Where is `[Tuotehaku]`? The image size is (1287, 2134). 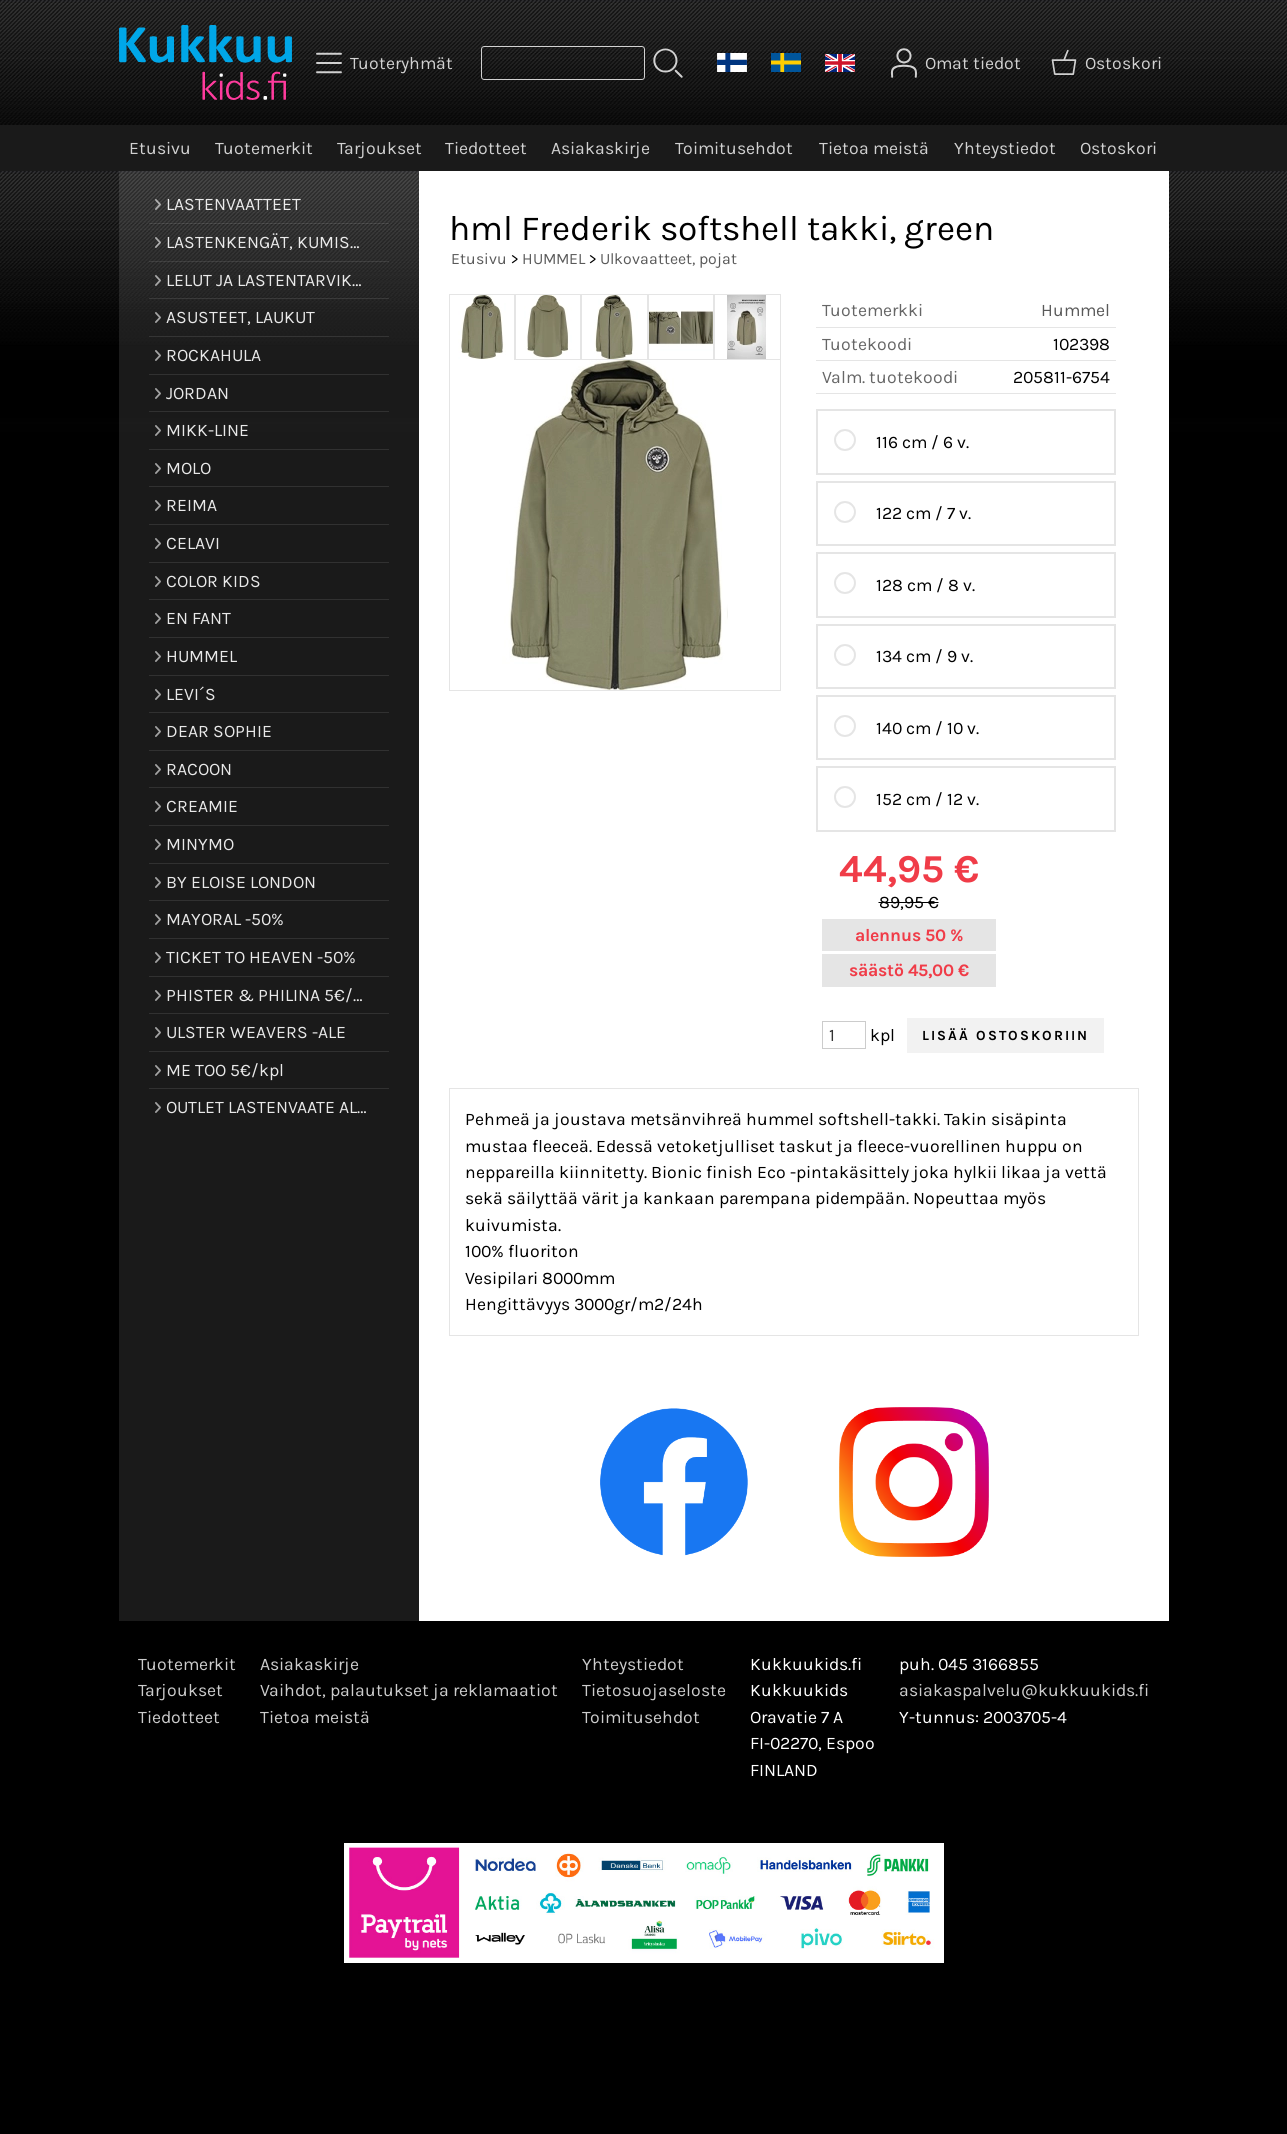
[Tuotehaku] is located at coordinates (563, 63).